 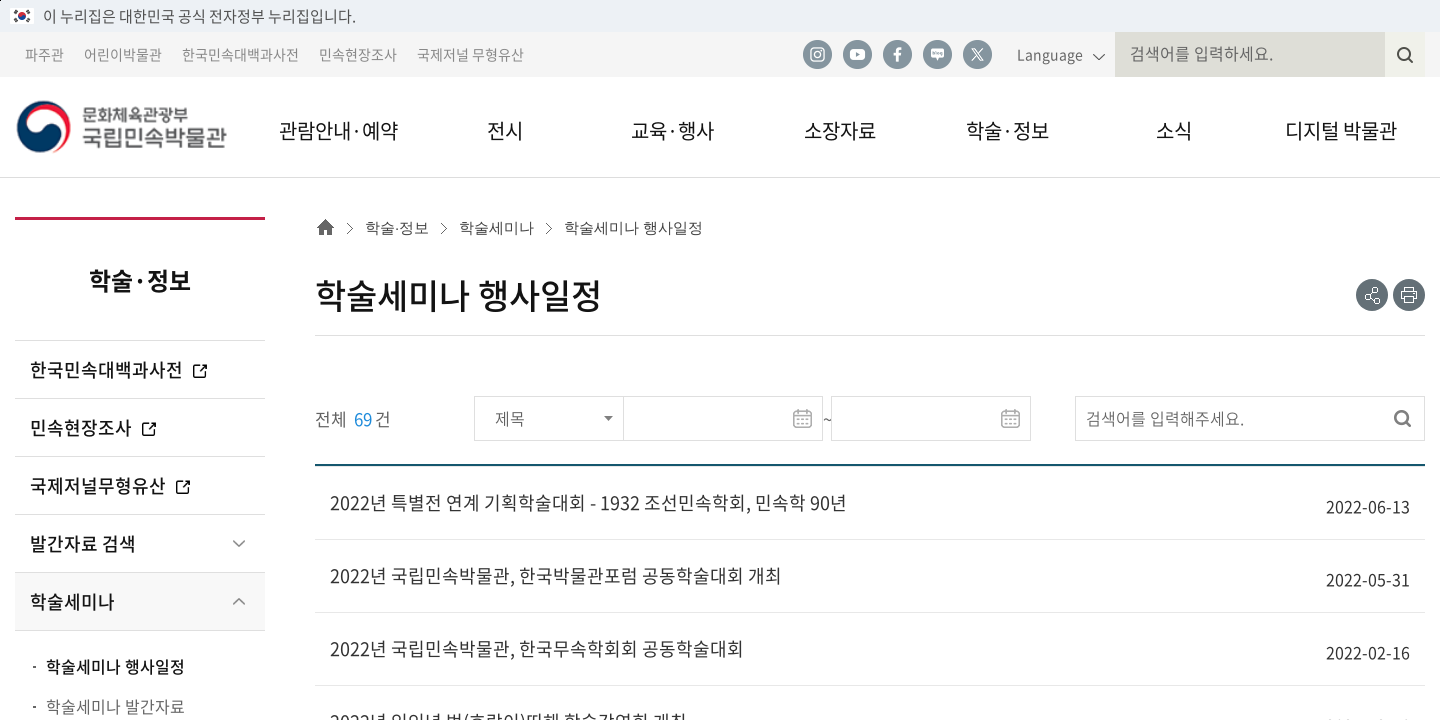 I want to click on 전시, so click(x=505, y=130).